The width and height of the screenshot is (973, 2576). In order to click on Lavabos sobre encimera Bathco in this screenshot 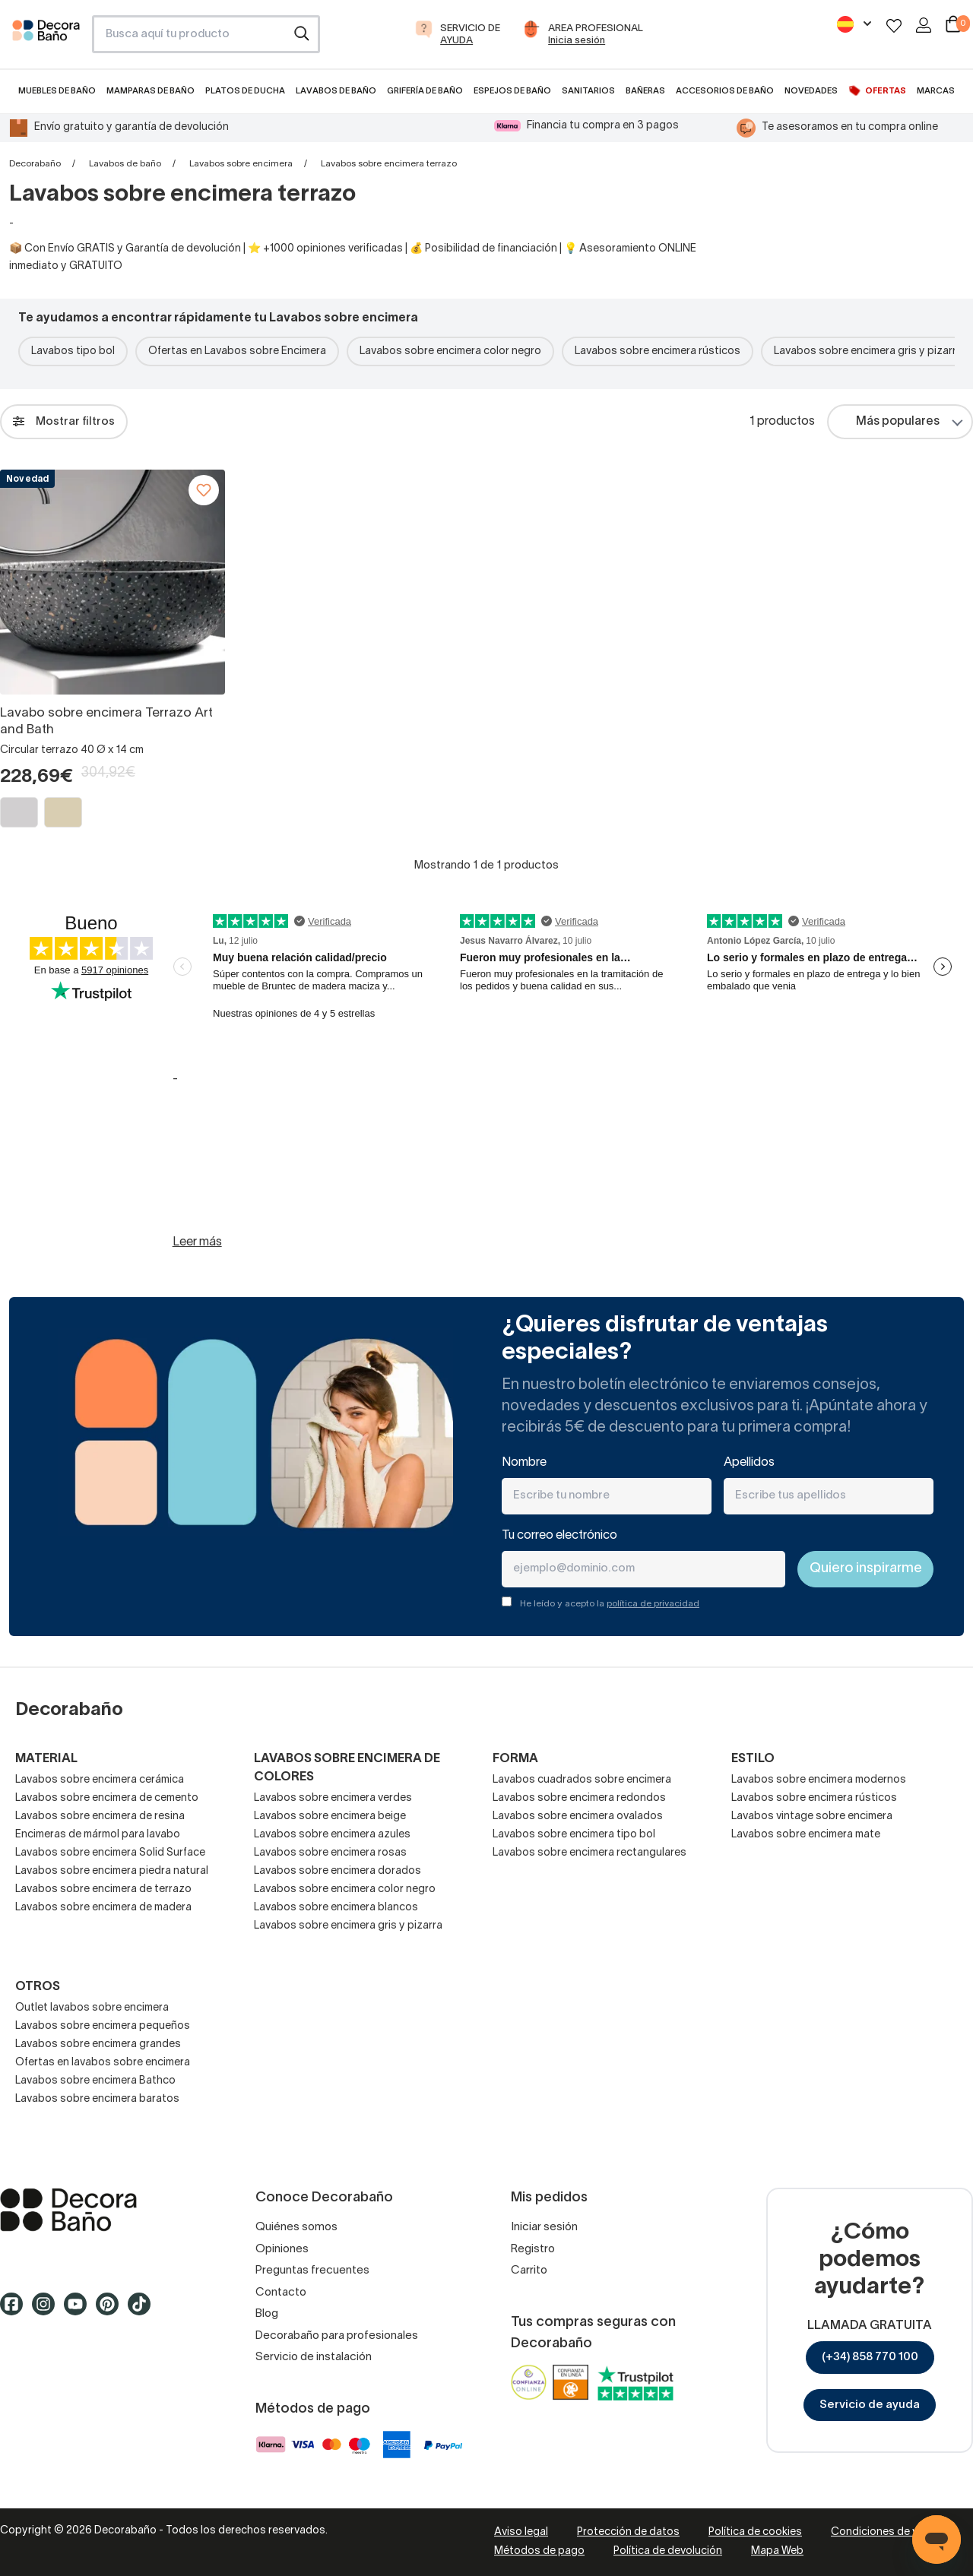, I will do `click(95, 2081)`.